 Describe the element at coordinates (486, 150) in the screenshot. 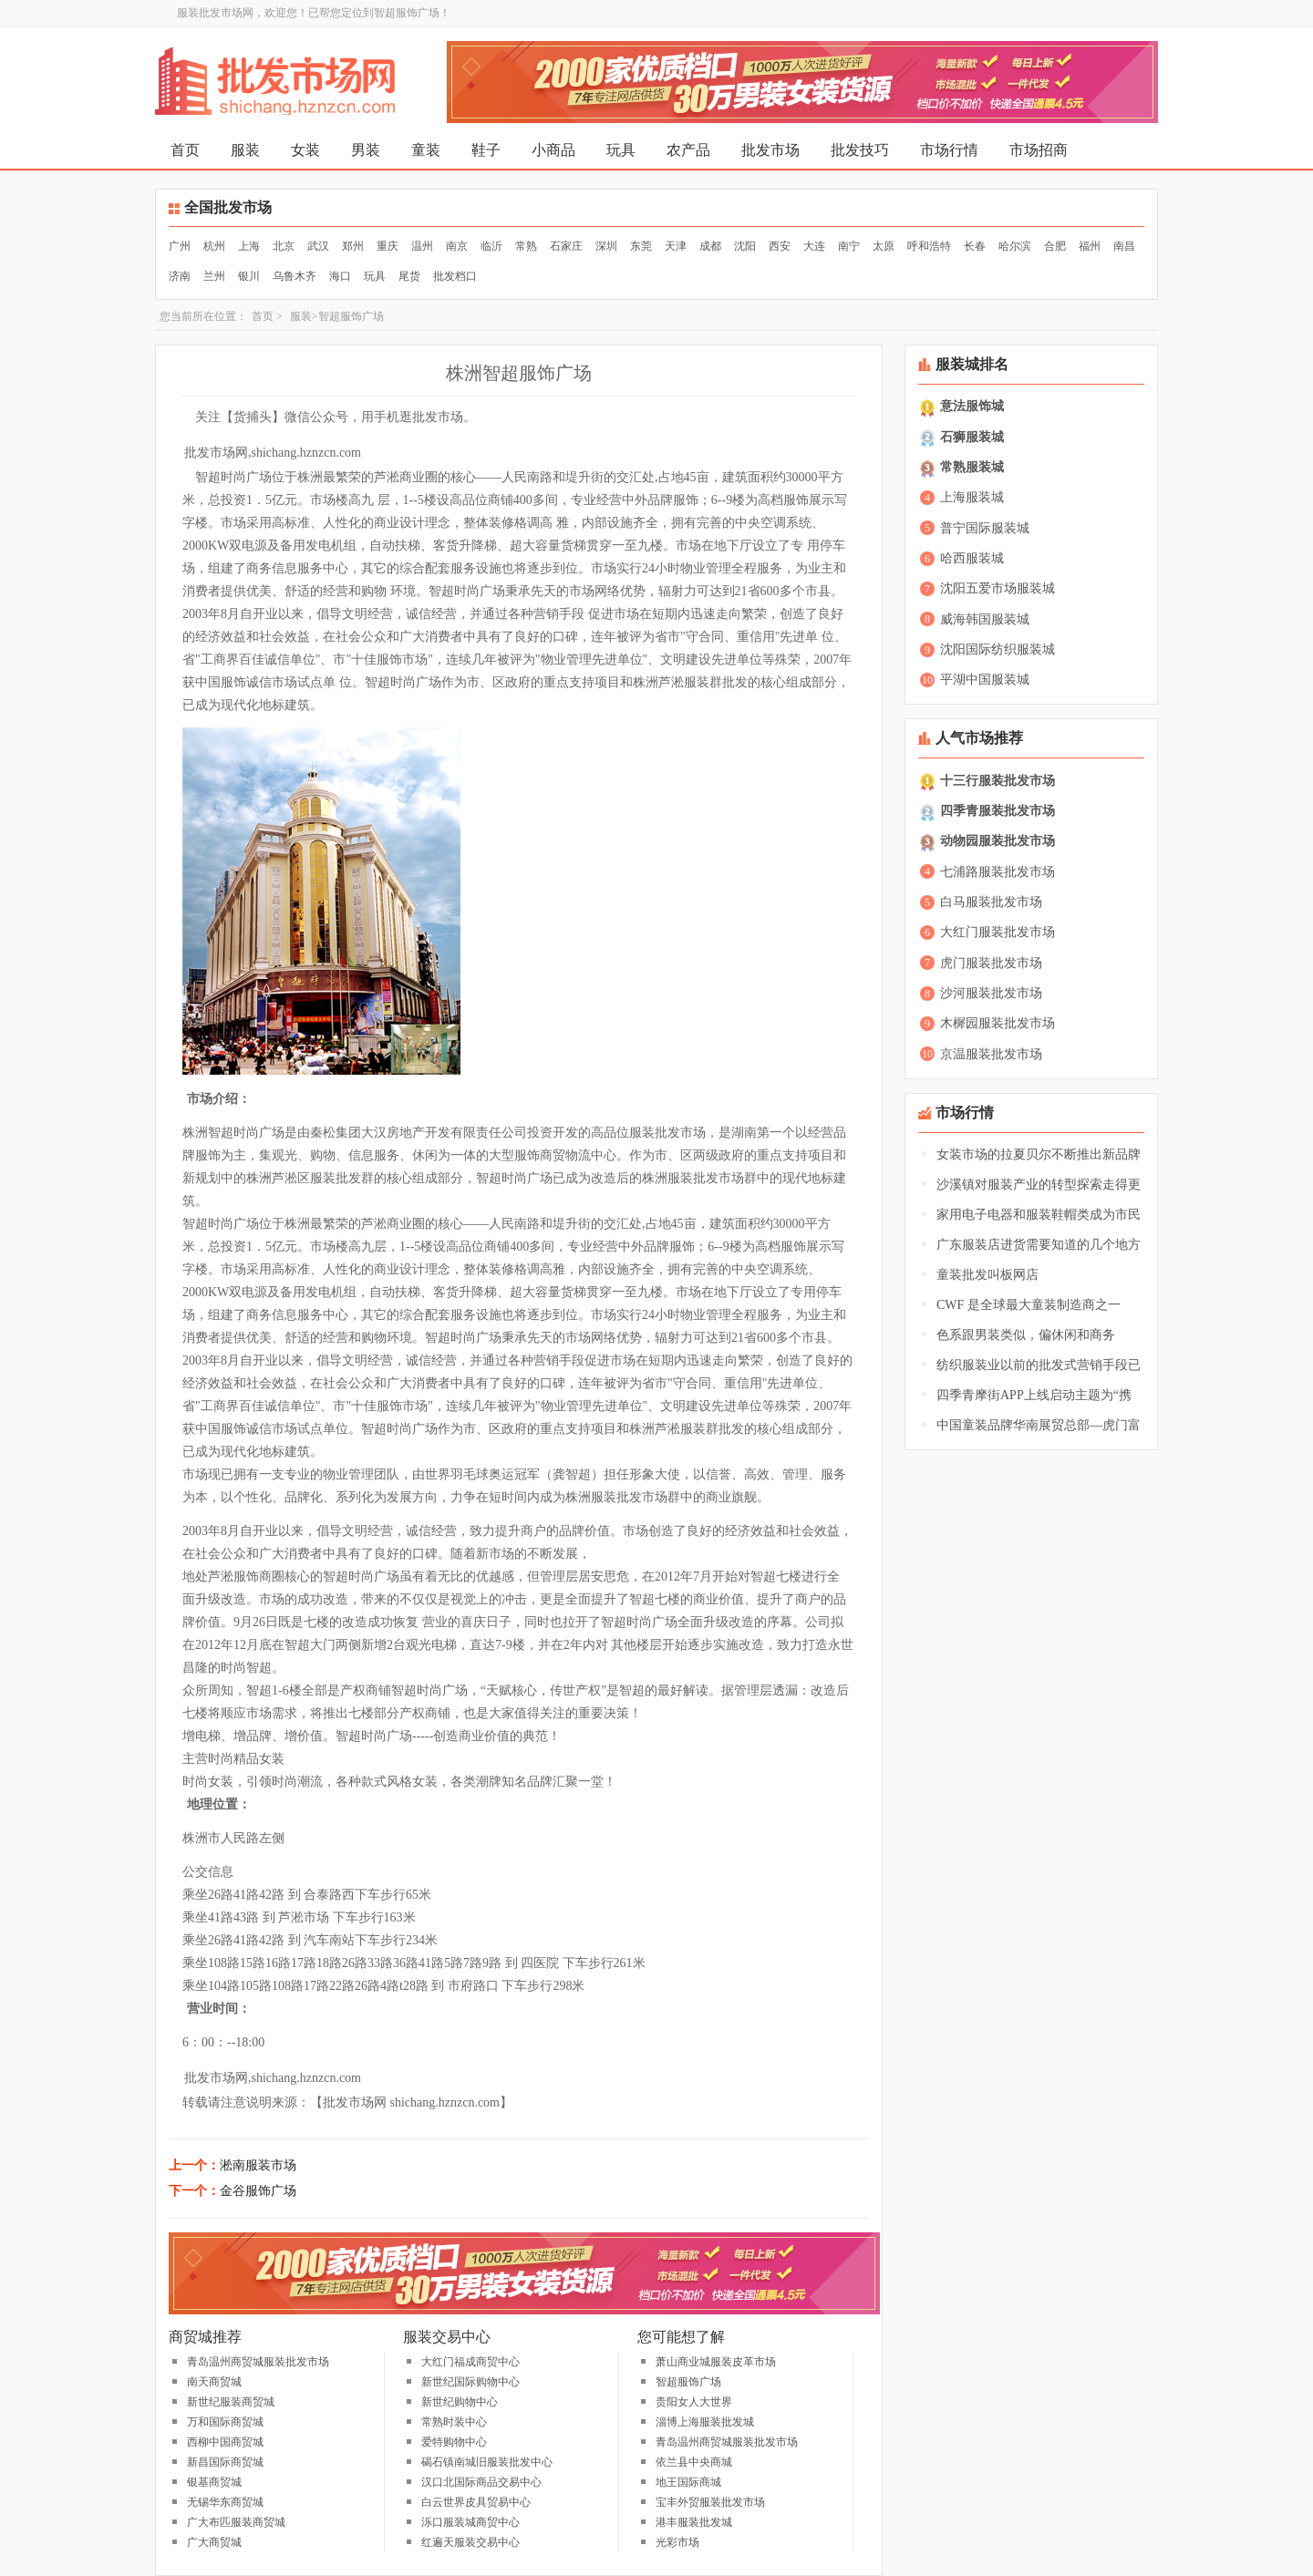

I see `鞋子` at that location.